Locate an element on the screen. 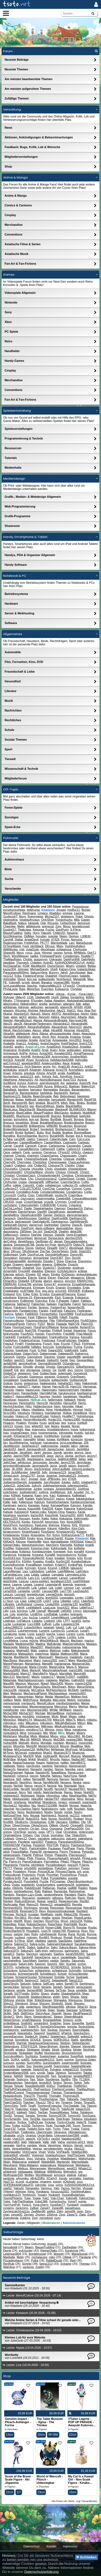 Image resolution: width=101 pixels, height=2576 pixels. Bartosz is located at coordinates (75, 1098).